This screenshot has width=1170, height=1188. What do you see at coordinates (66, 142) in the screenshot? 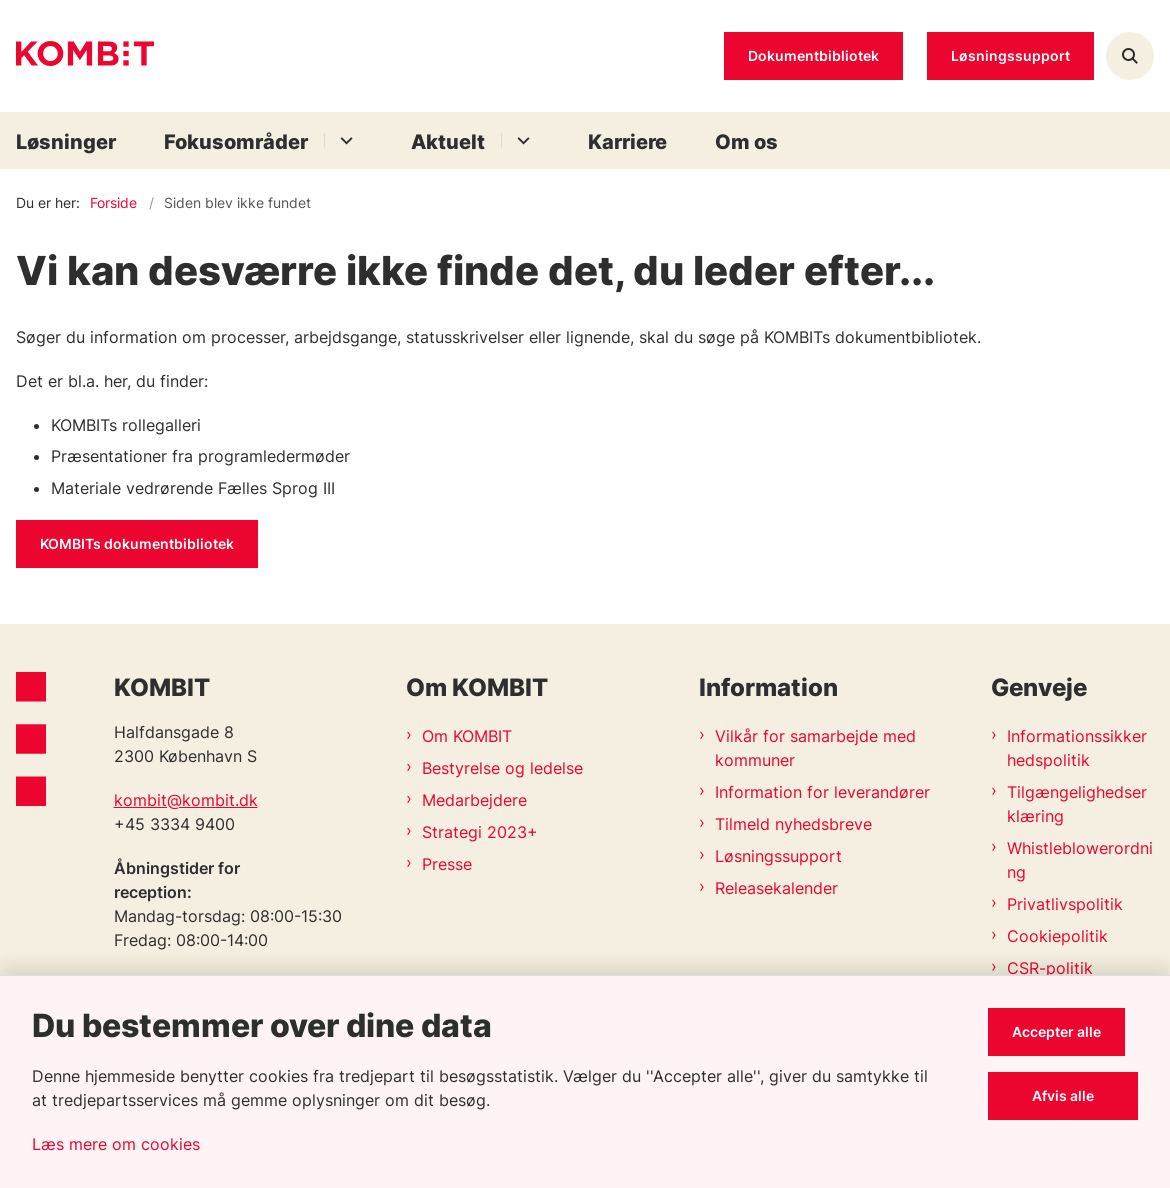
I see `Løsninger` at bounding box center [66, 142].